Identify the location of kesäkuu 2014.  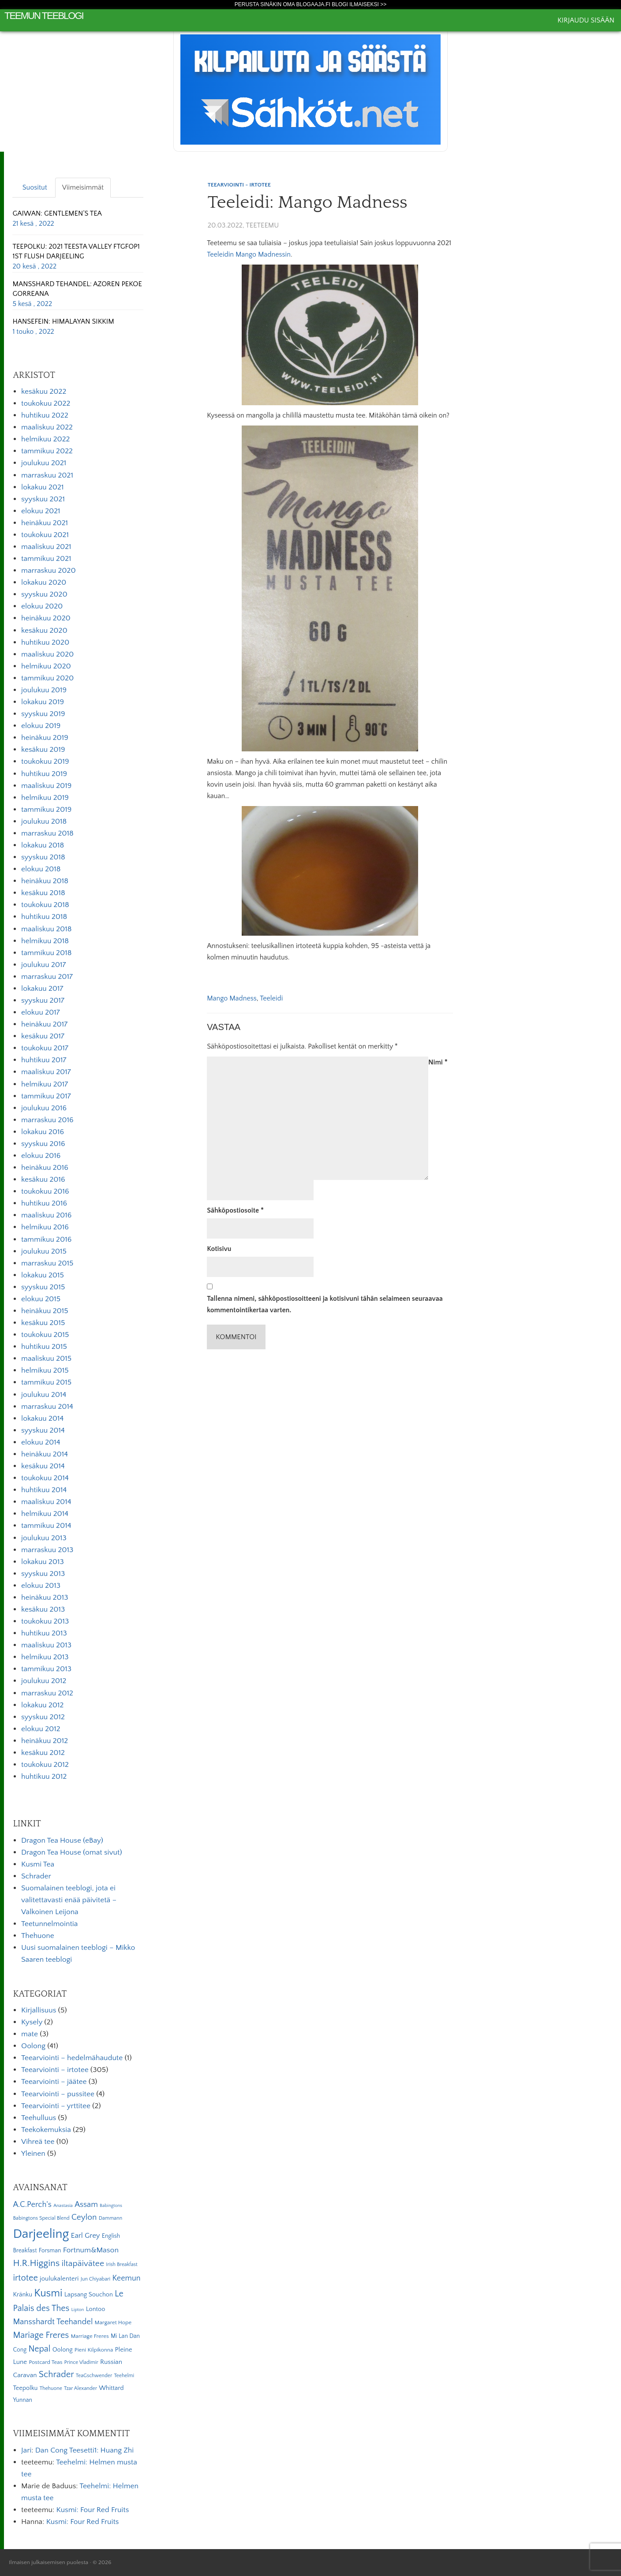
(43, 1466).